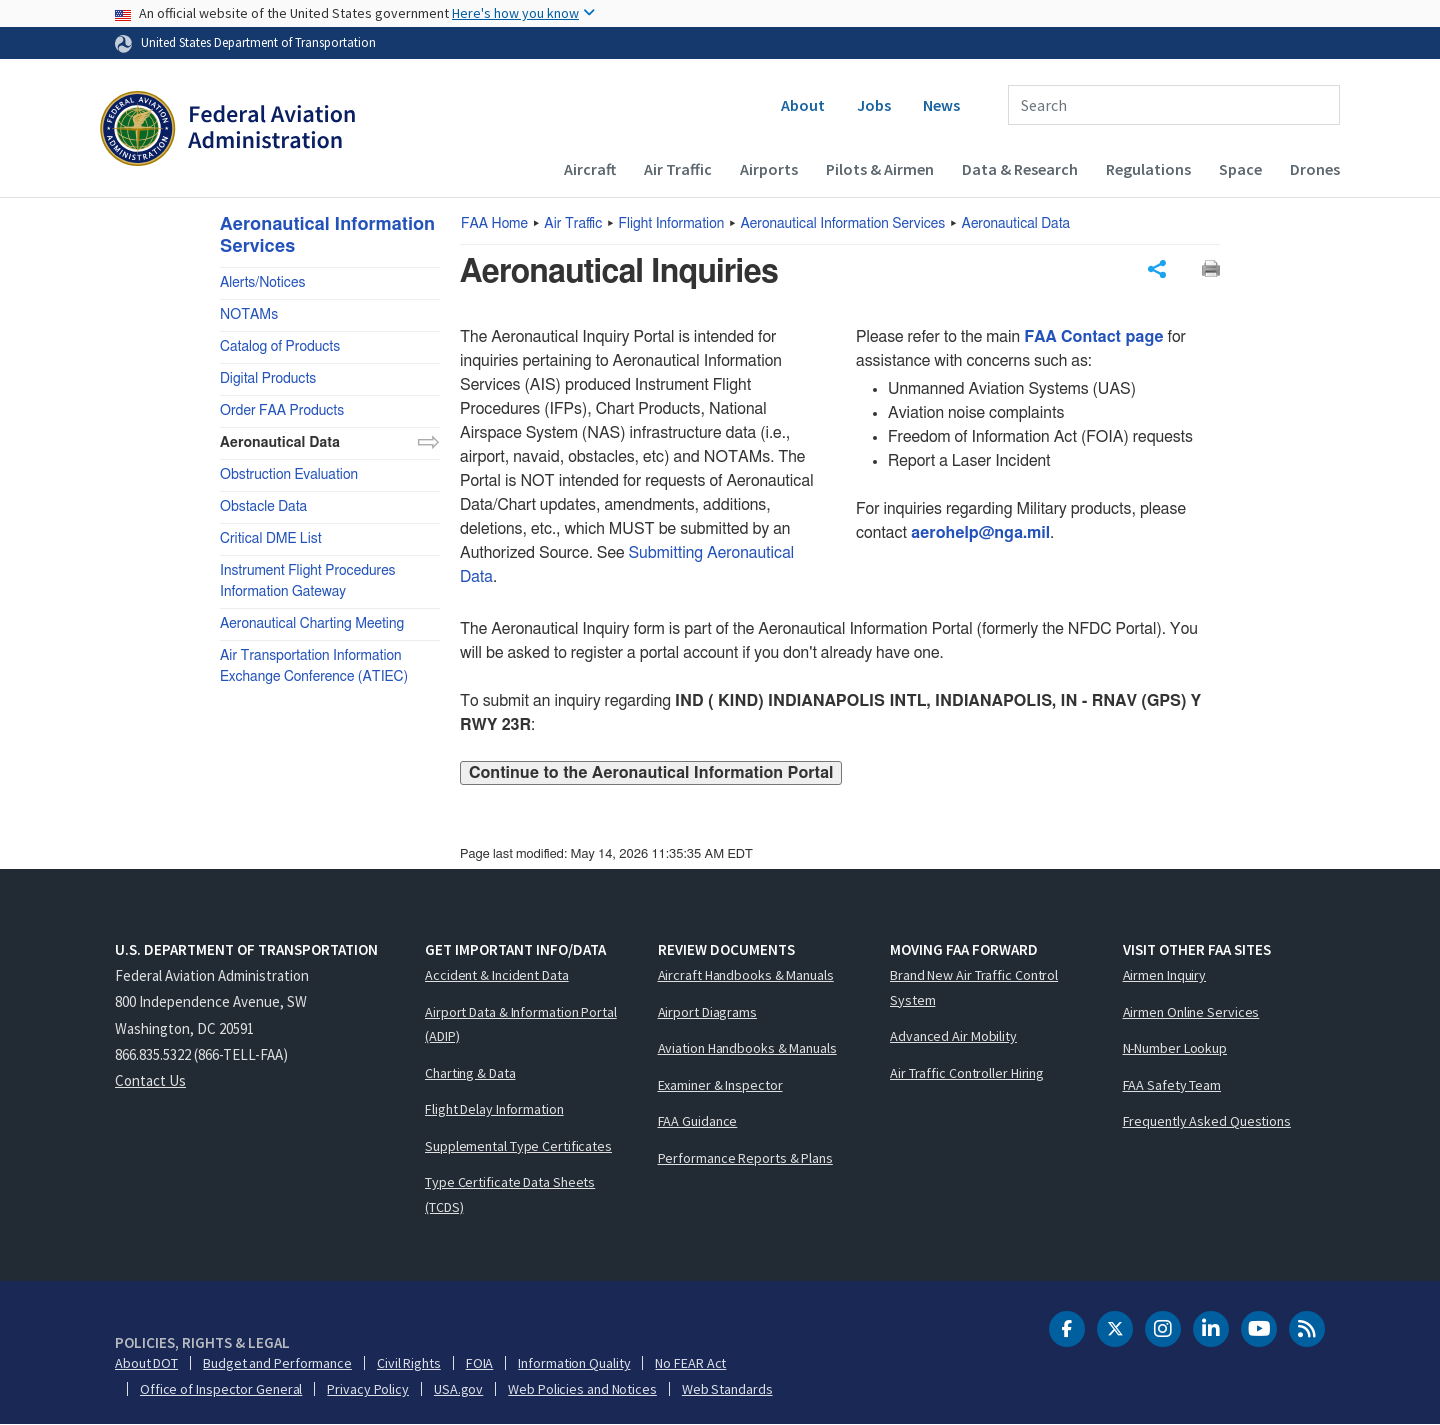 The height and width of the screenshot is (1425, 1440). What do you see at coordinates (494, 1109) in the screenshot?
I see `Flight Delay Information` at bounding box center [494, 1109].